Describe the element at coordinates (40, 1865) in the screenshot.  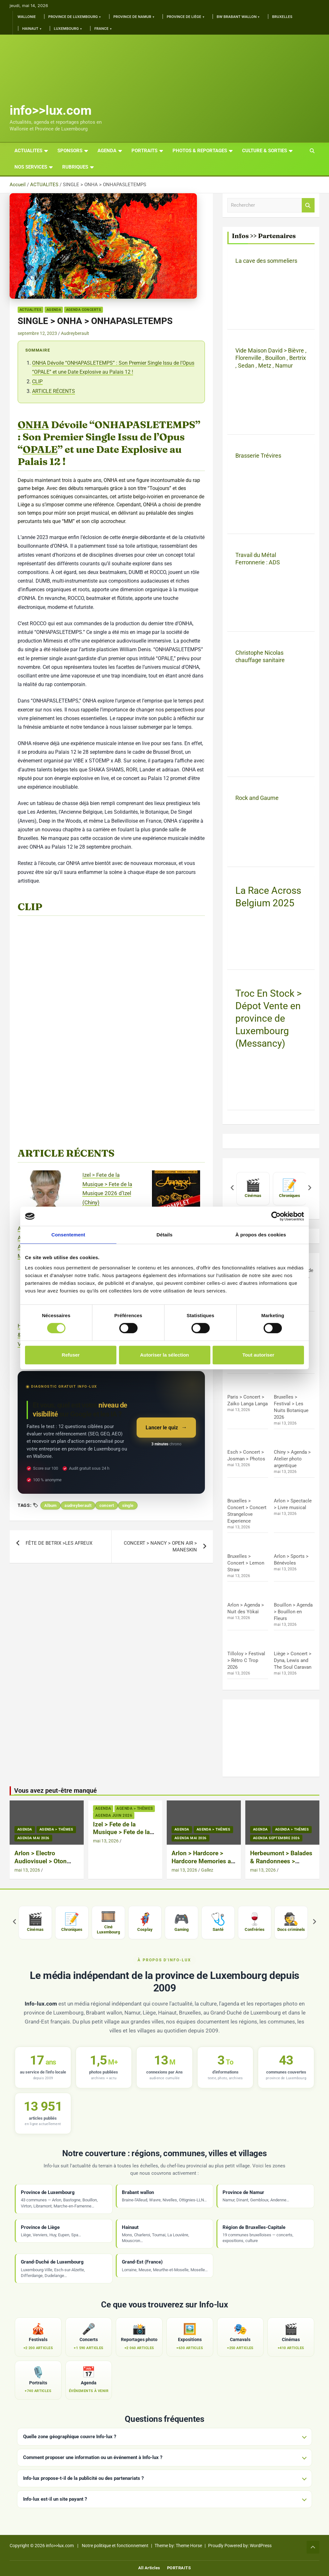
I see `Arlon > Electro Audiovisuel > Oton Live Audiovisual + Deng Mama + Caag` at that location.